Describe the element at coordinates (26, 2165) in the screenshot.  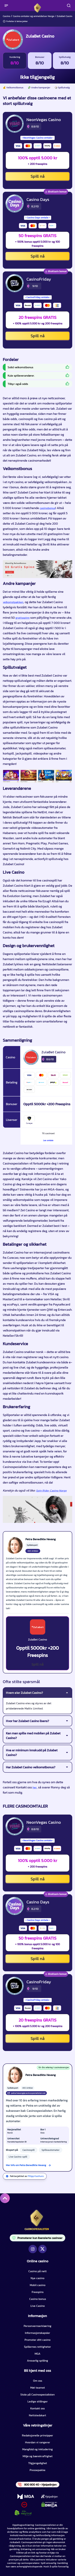
I see `Mer info om Petra Benedikte Hevang` at that location.